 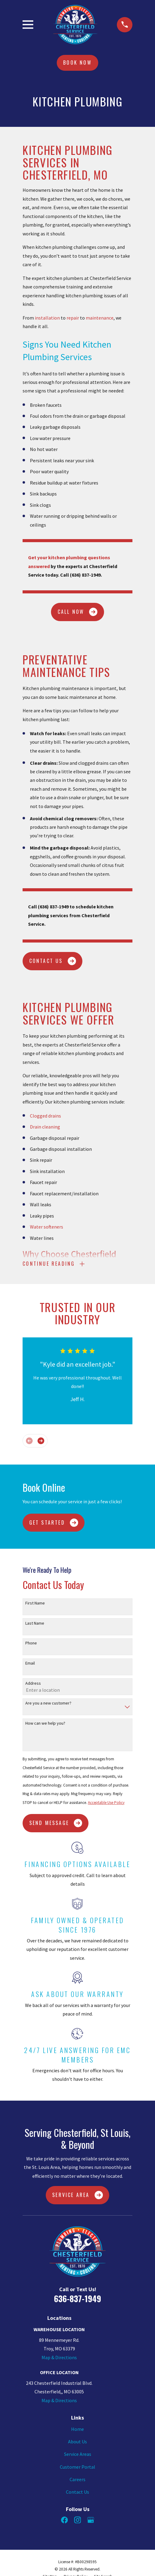 I want to click on First Name, so click(x=35, y=1603).